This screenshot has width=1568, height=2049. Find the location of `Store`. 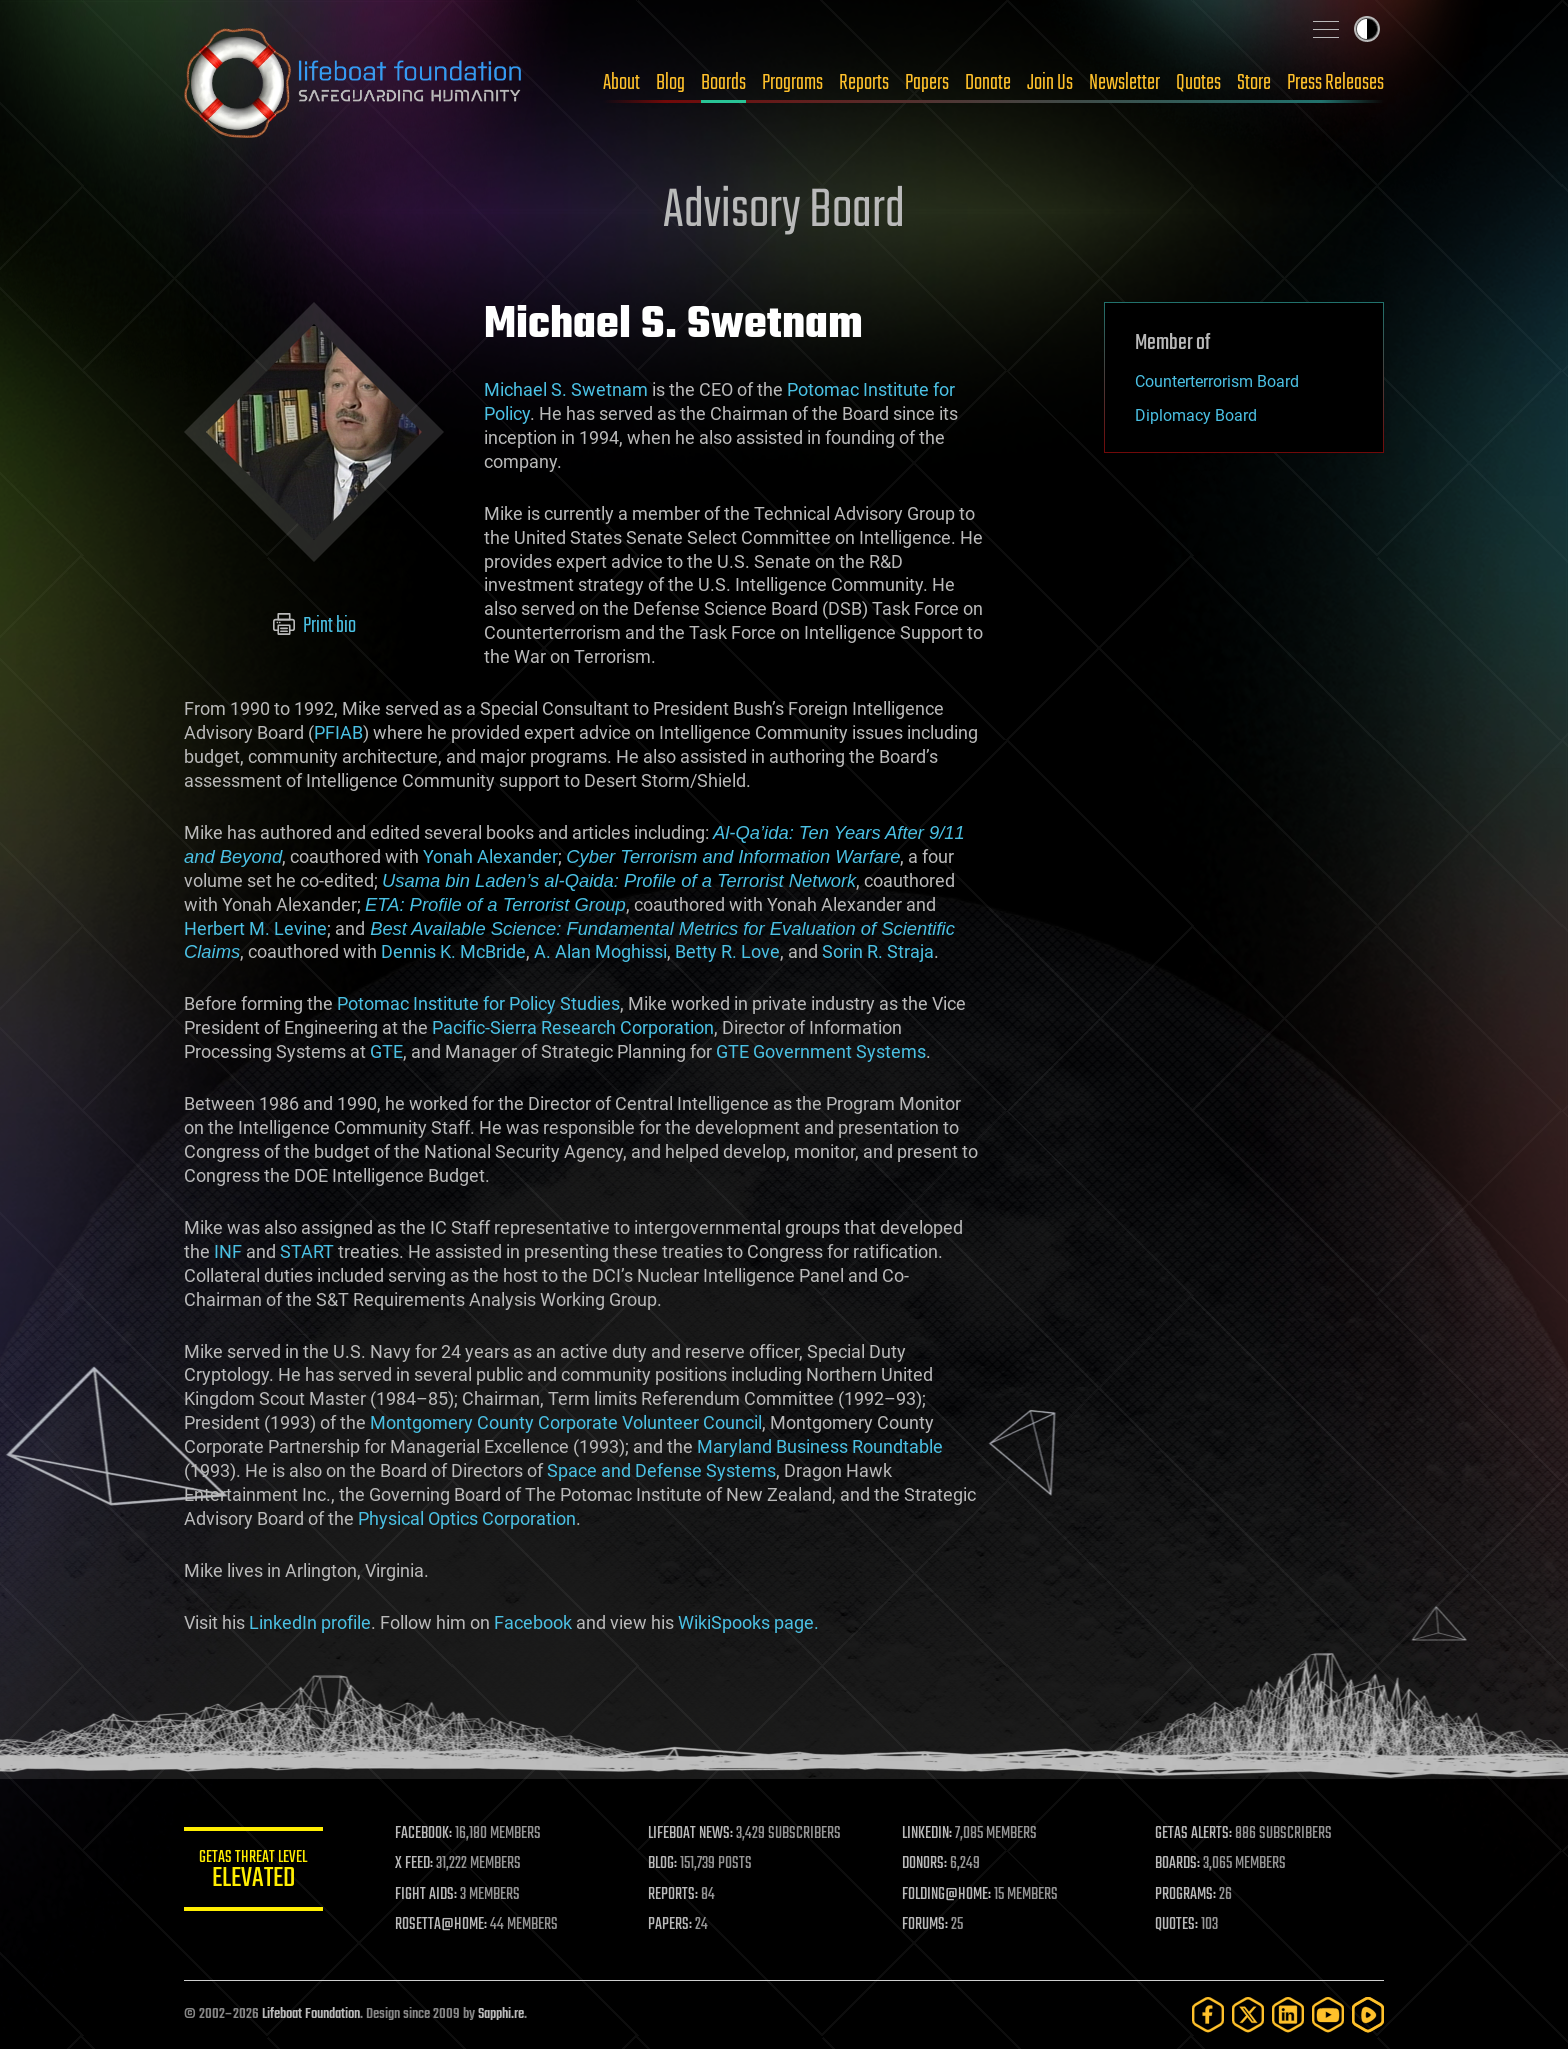

Store is located at coordinates (1254, 83).